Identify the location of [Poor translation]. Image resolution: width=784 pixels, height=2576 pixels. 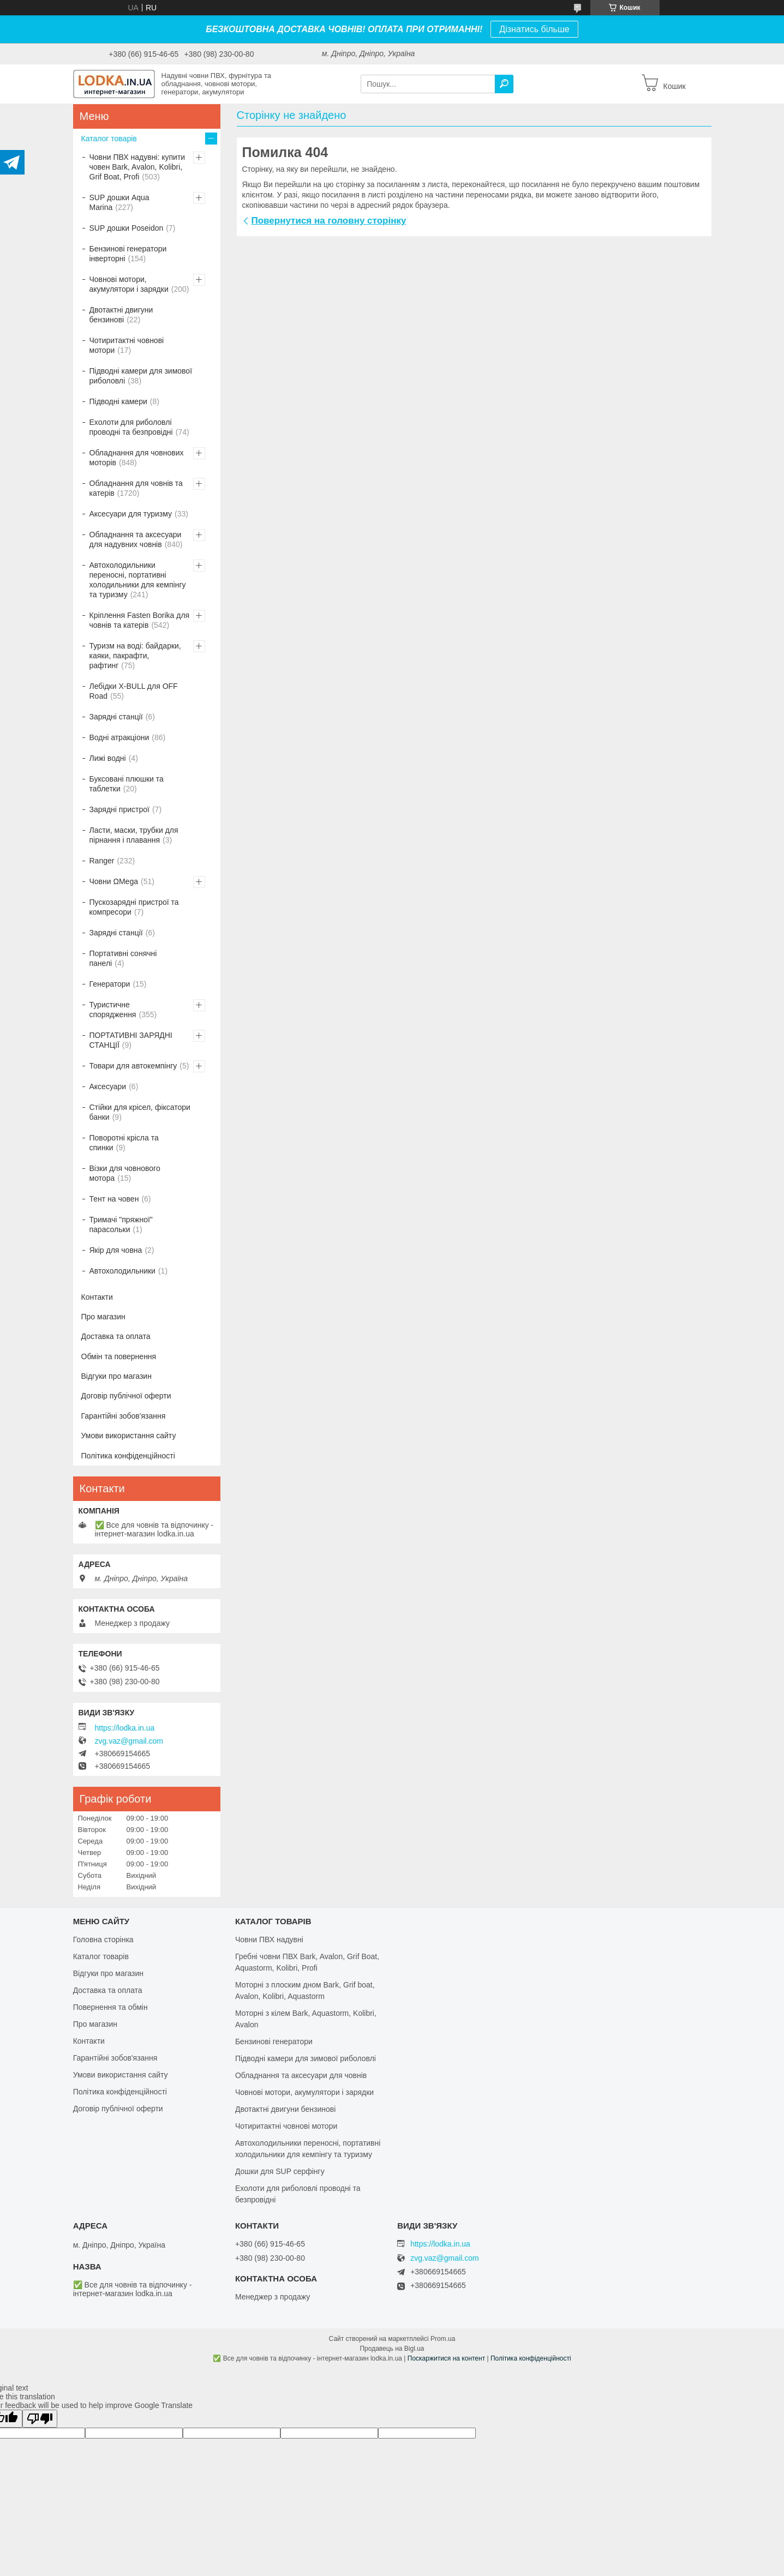
(39, 2419).